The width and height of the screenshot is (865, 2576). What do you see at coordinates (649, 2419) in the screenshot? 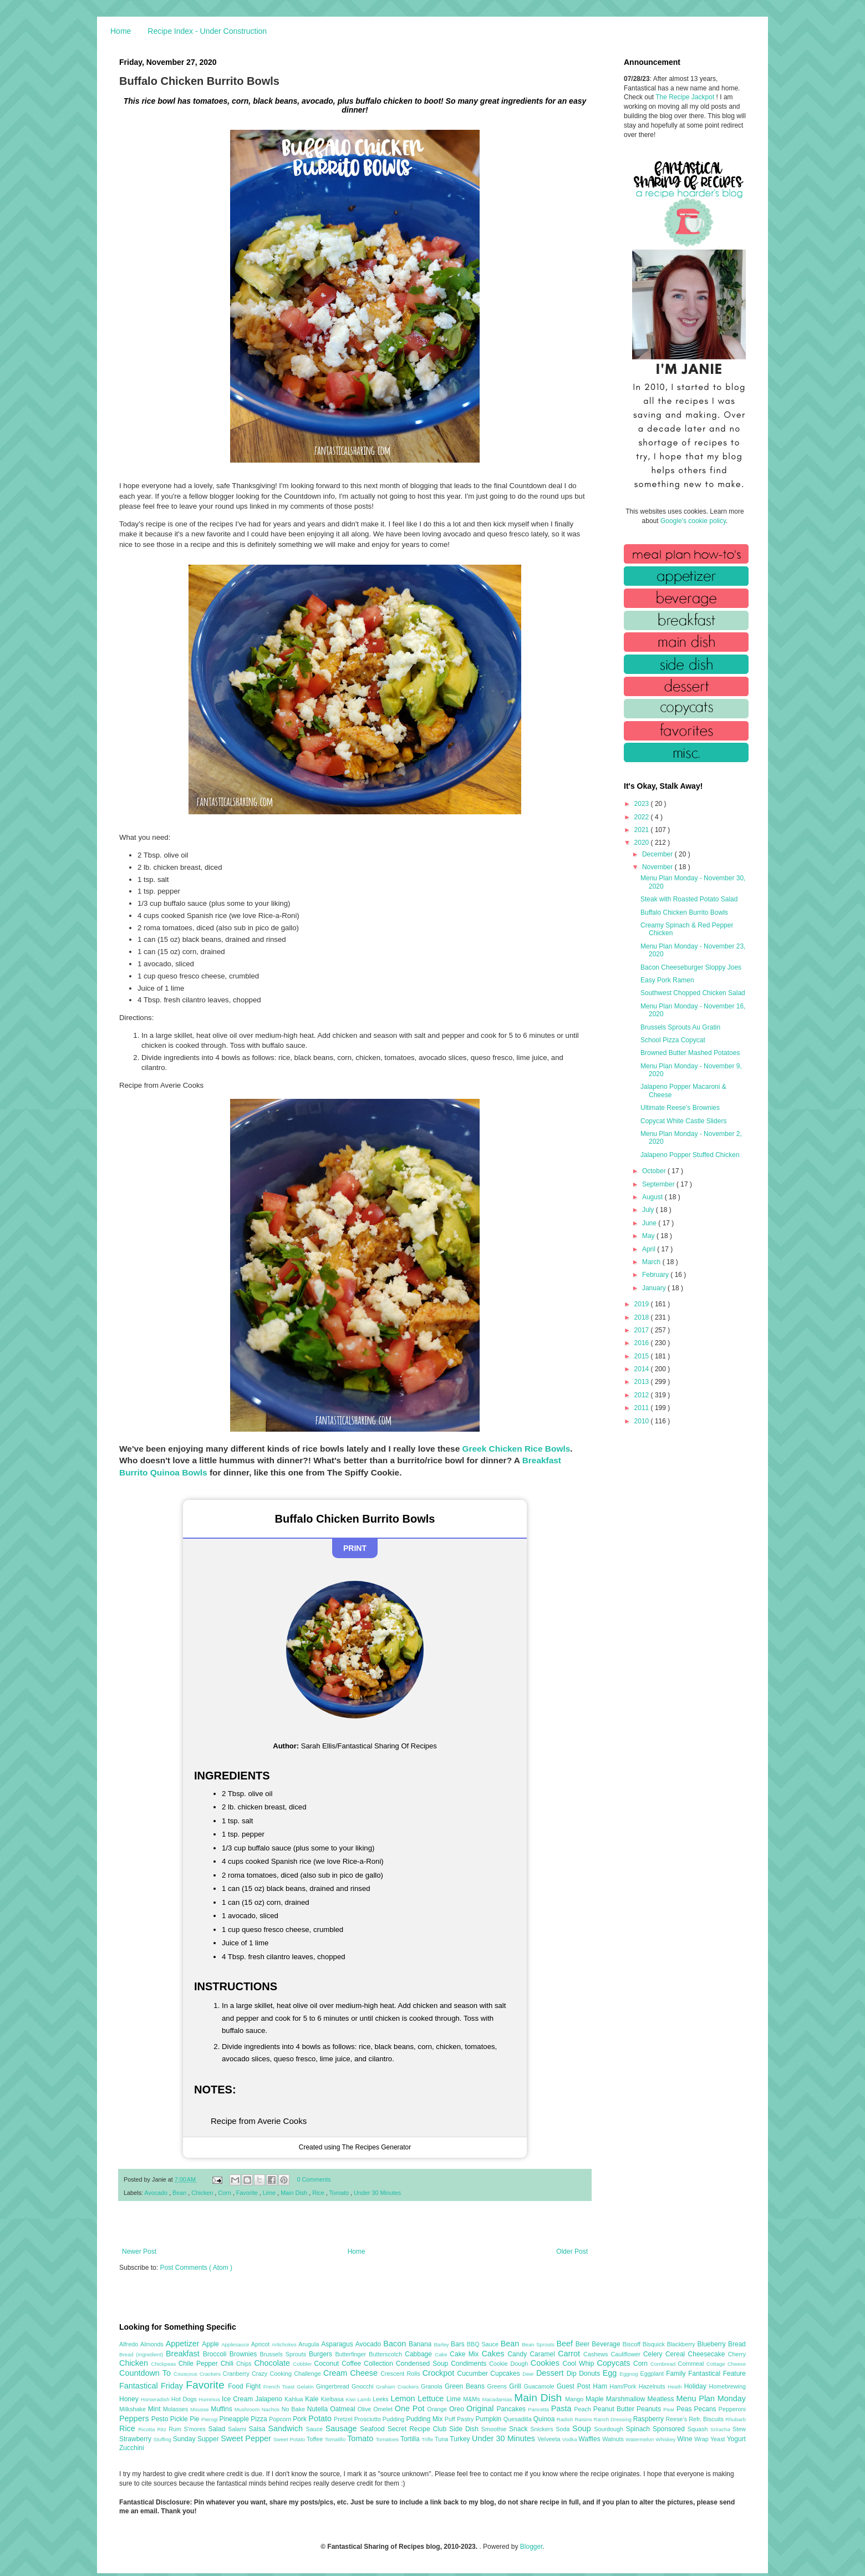
I see `Raspberry` at bounding box center [649, 2419].